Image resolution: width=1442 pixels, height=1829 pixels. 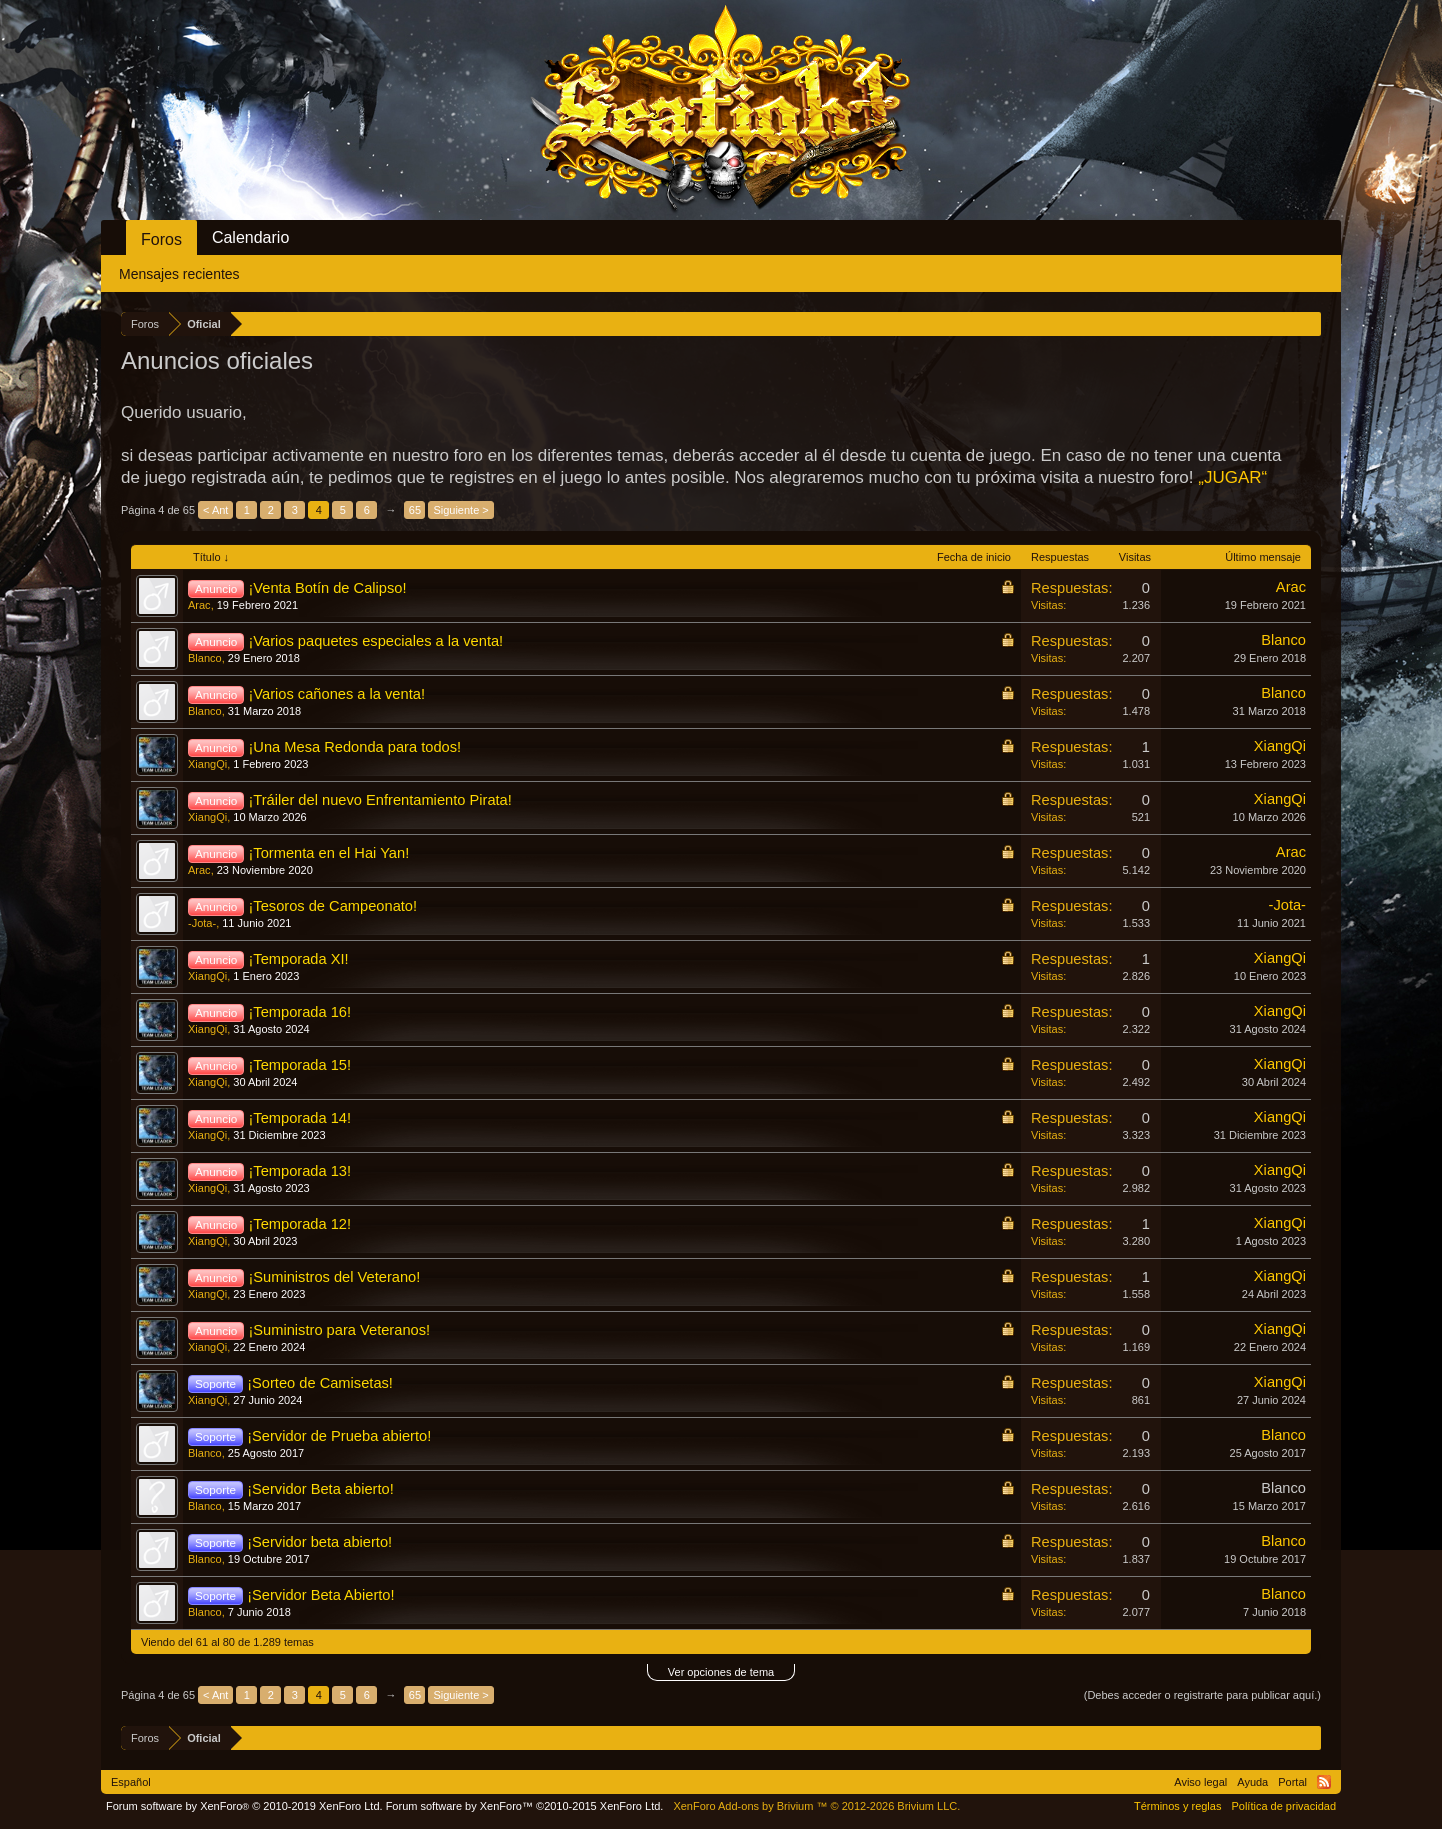 What do you see at coordinates (1324, 1782) in the screenshot?
I see `RSS` at bounding box center [1324, 1782].